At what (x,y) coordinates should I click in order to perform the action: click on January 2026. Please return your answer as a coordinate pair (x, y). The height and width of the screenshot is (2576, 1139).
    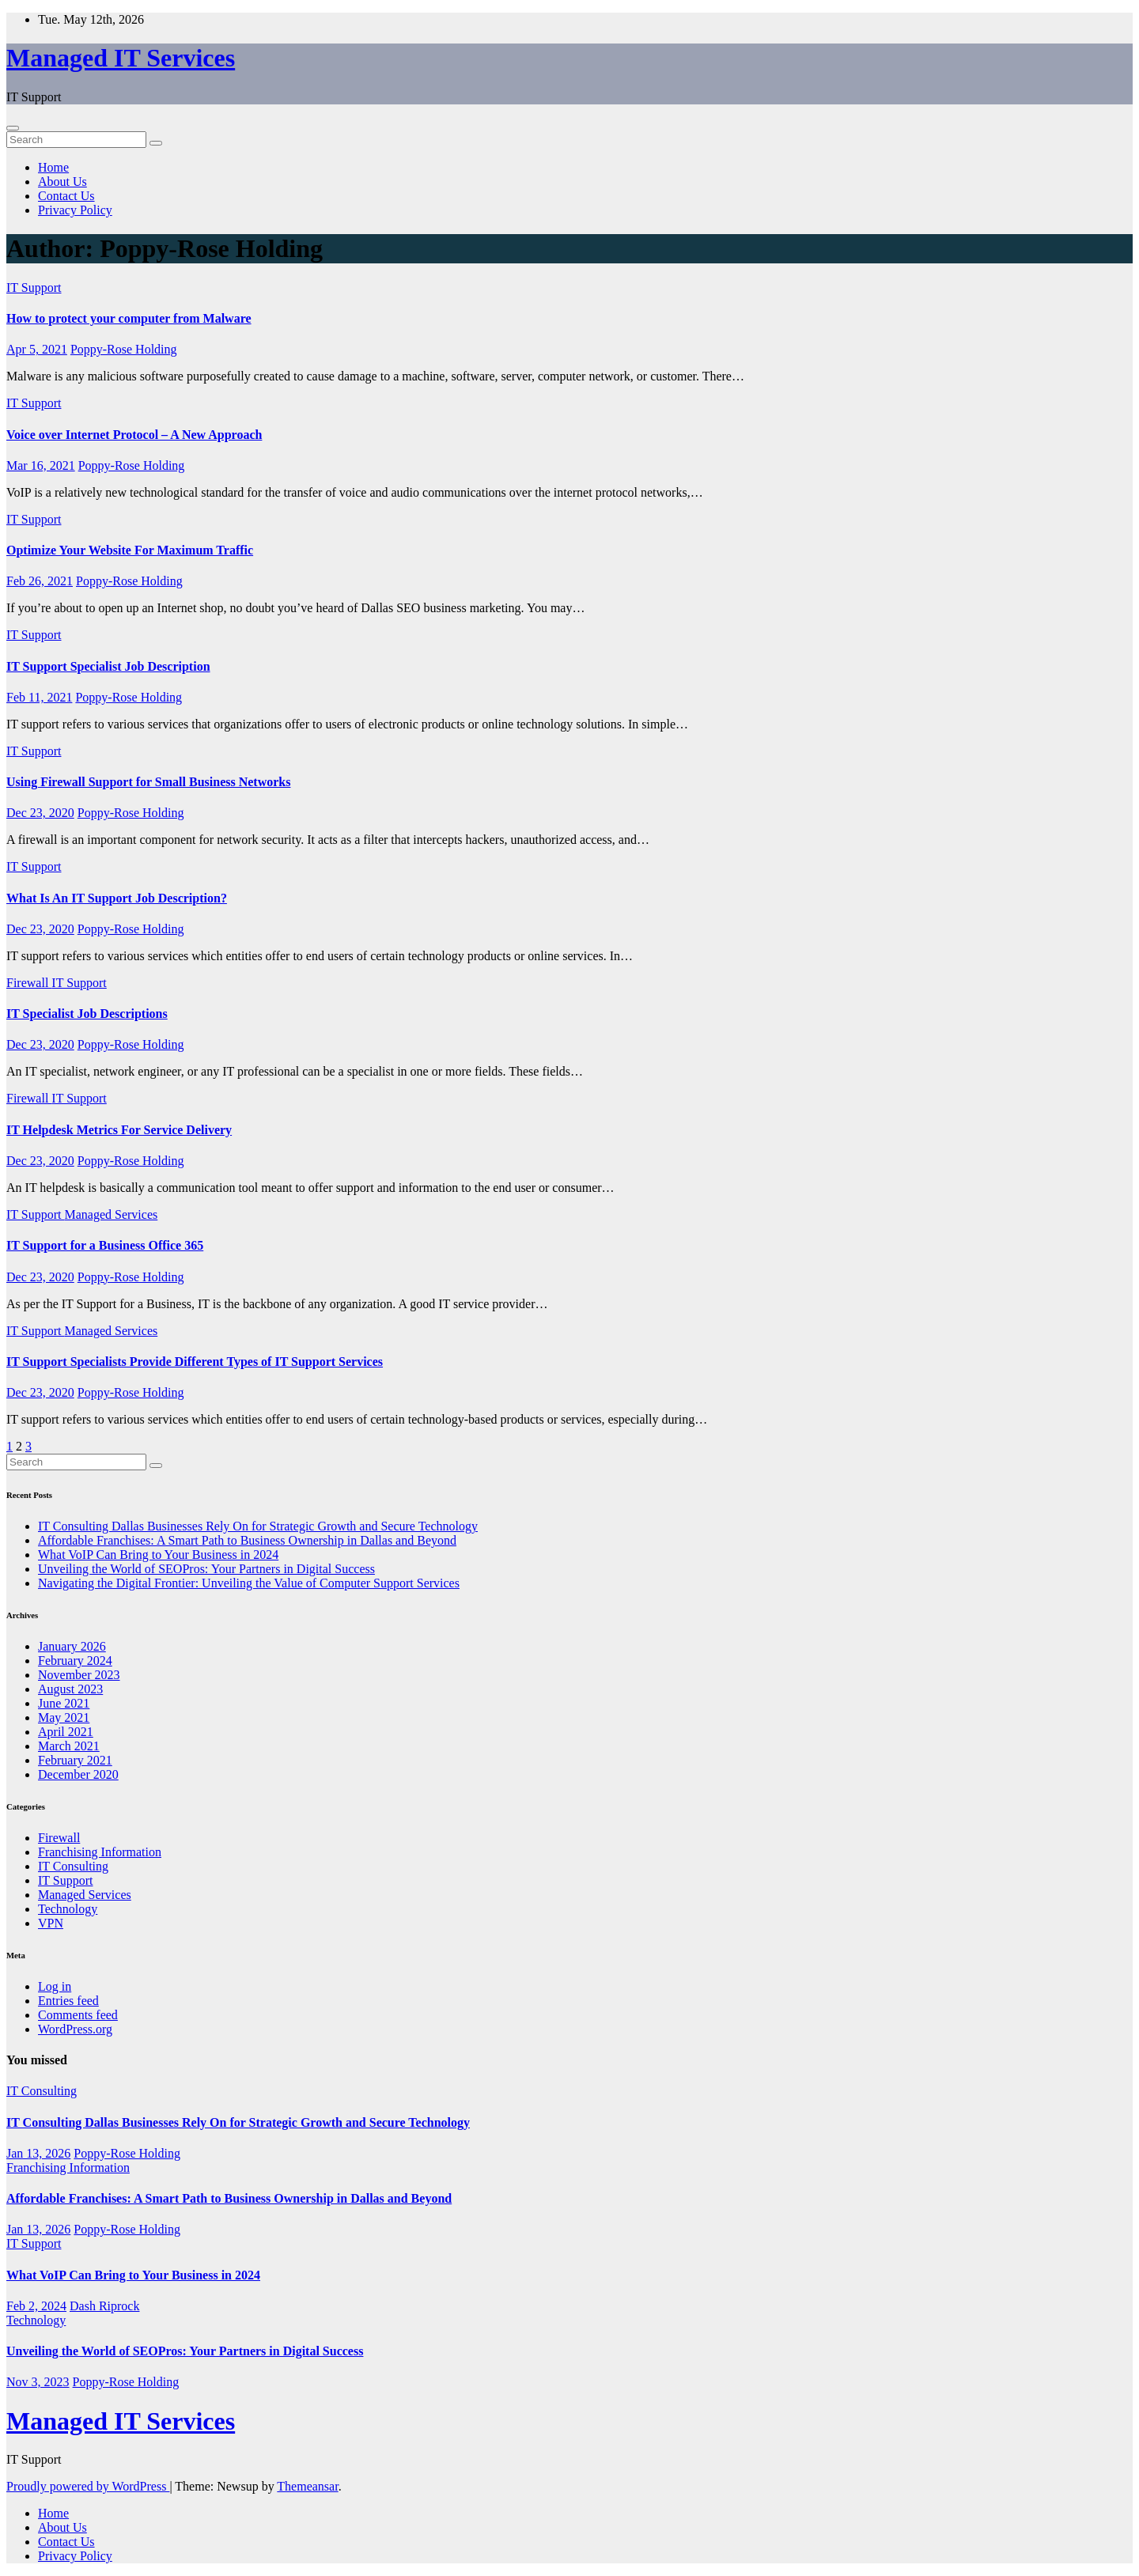
    Looking at the image, I should click on (72, 1646).